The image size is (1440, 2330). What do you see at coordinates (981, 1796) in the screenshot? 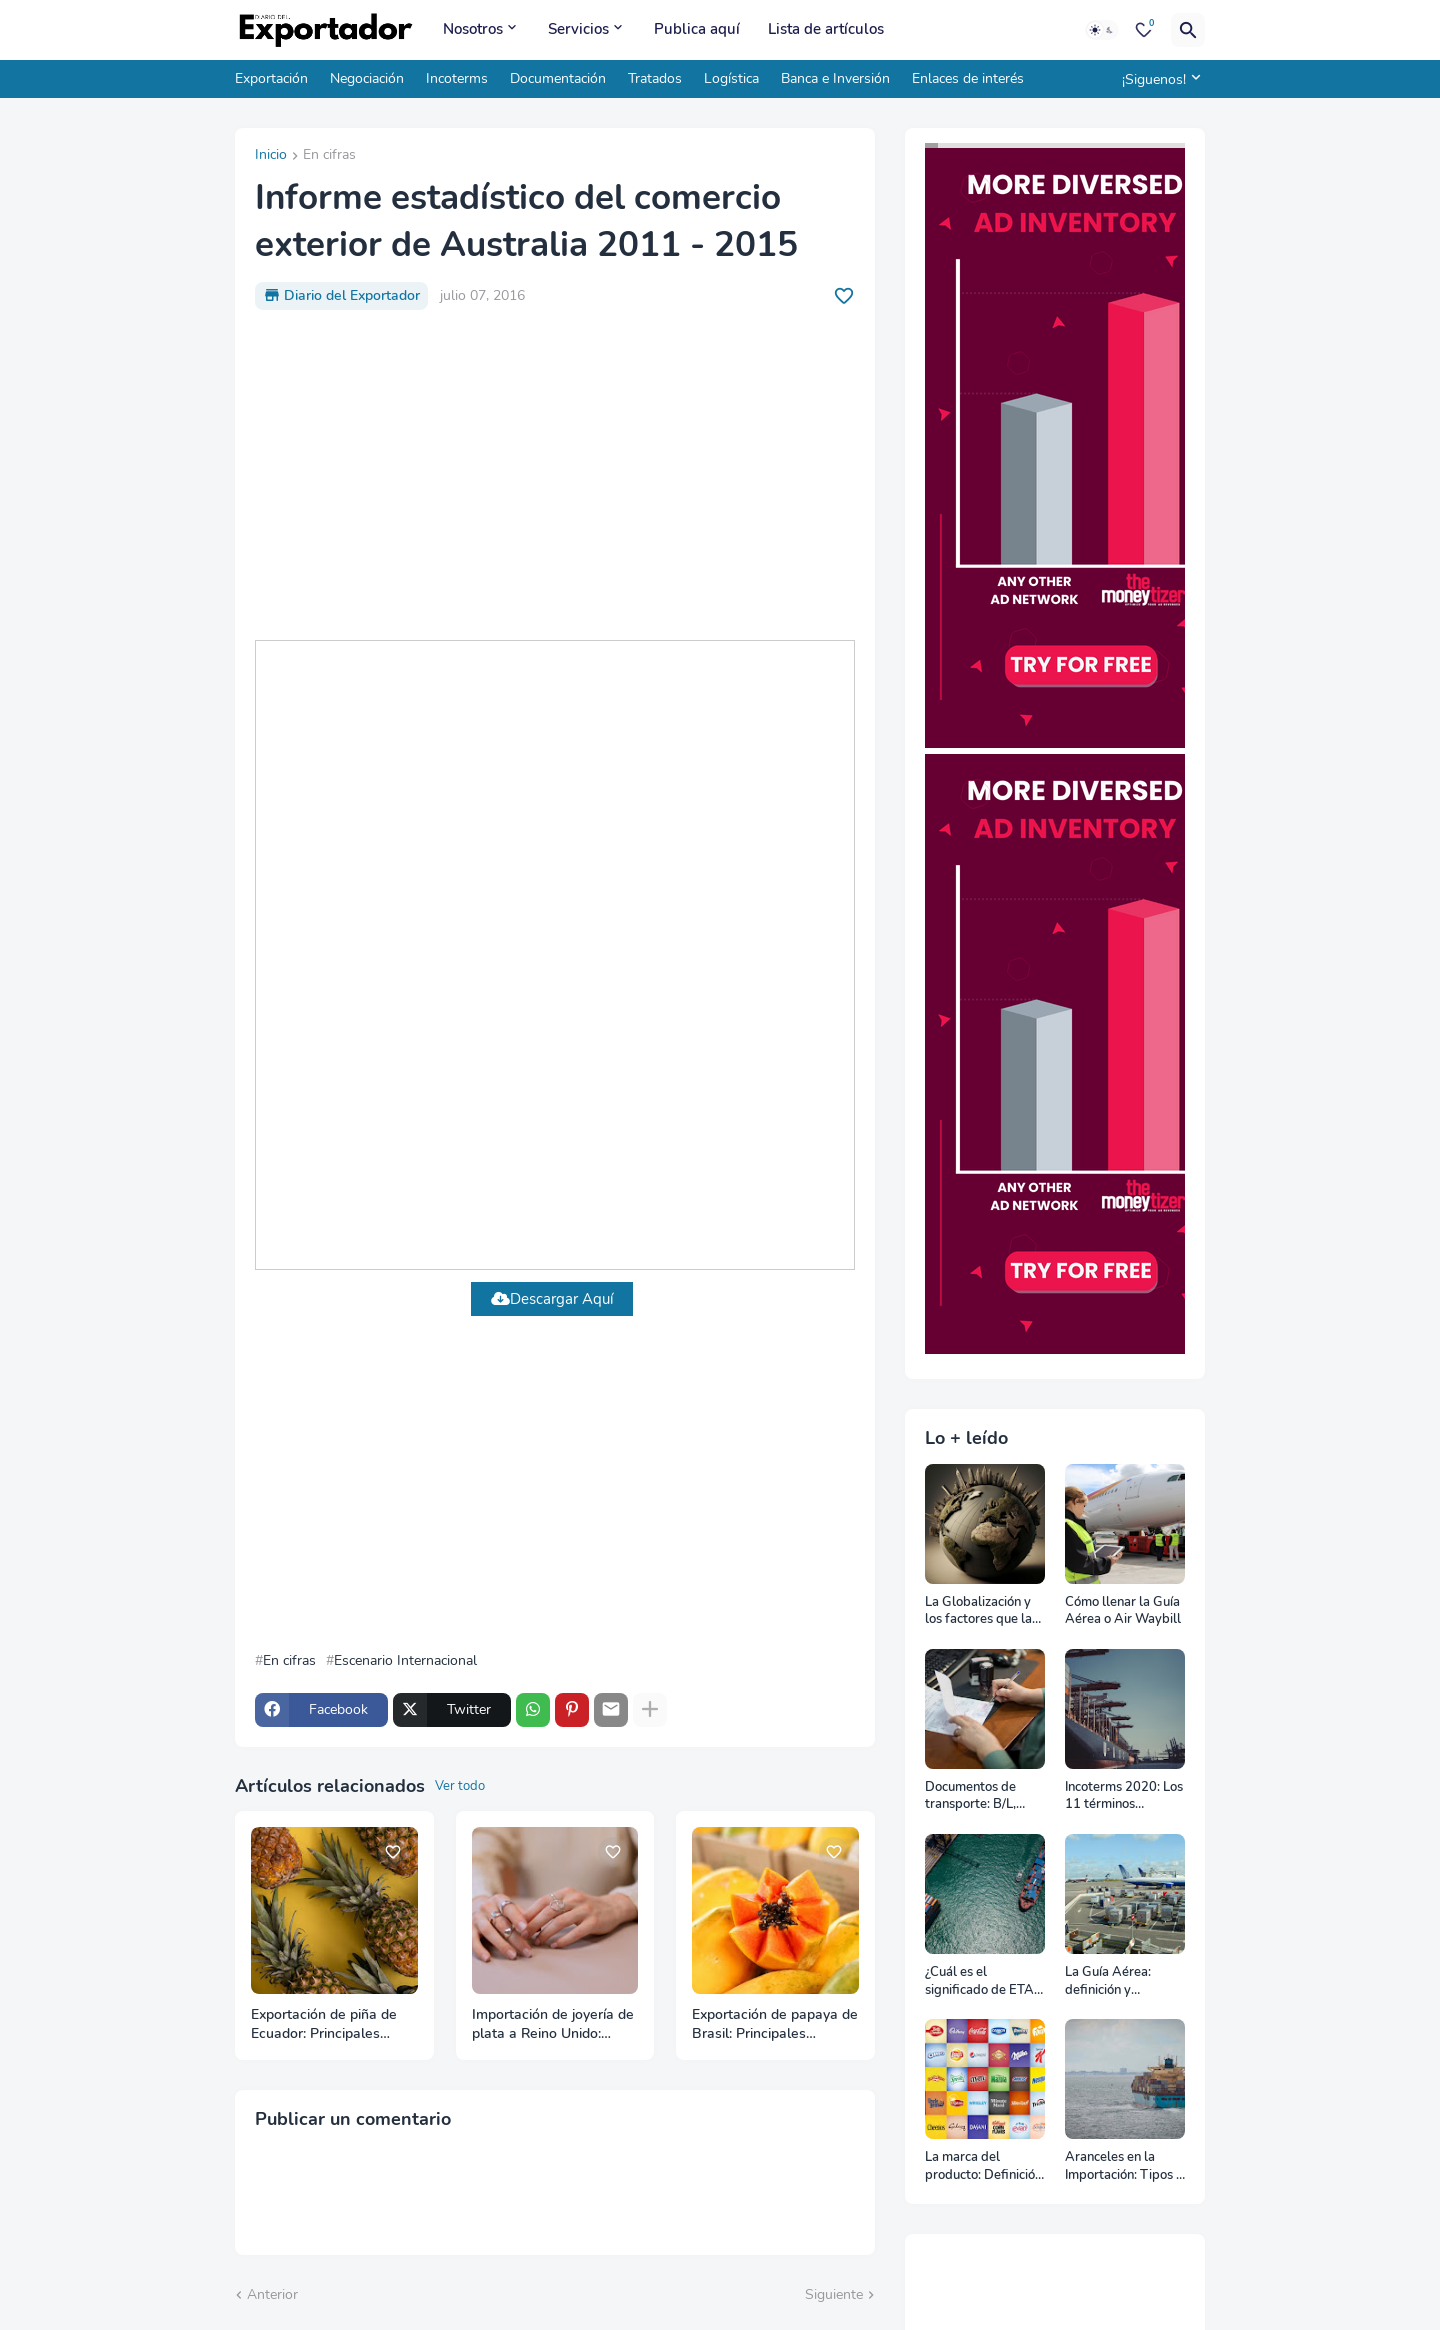
I see `Documentos de transporte: B/L, AWB y Carta Porte` at bounding box center [981, 1796].